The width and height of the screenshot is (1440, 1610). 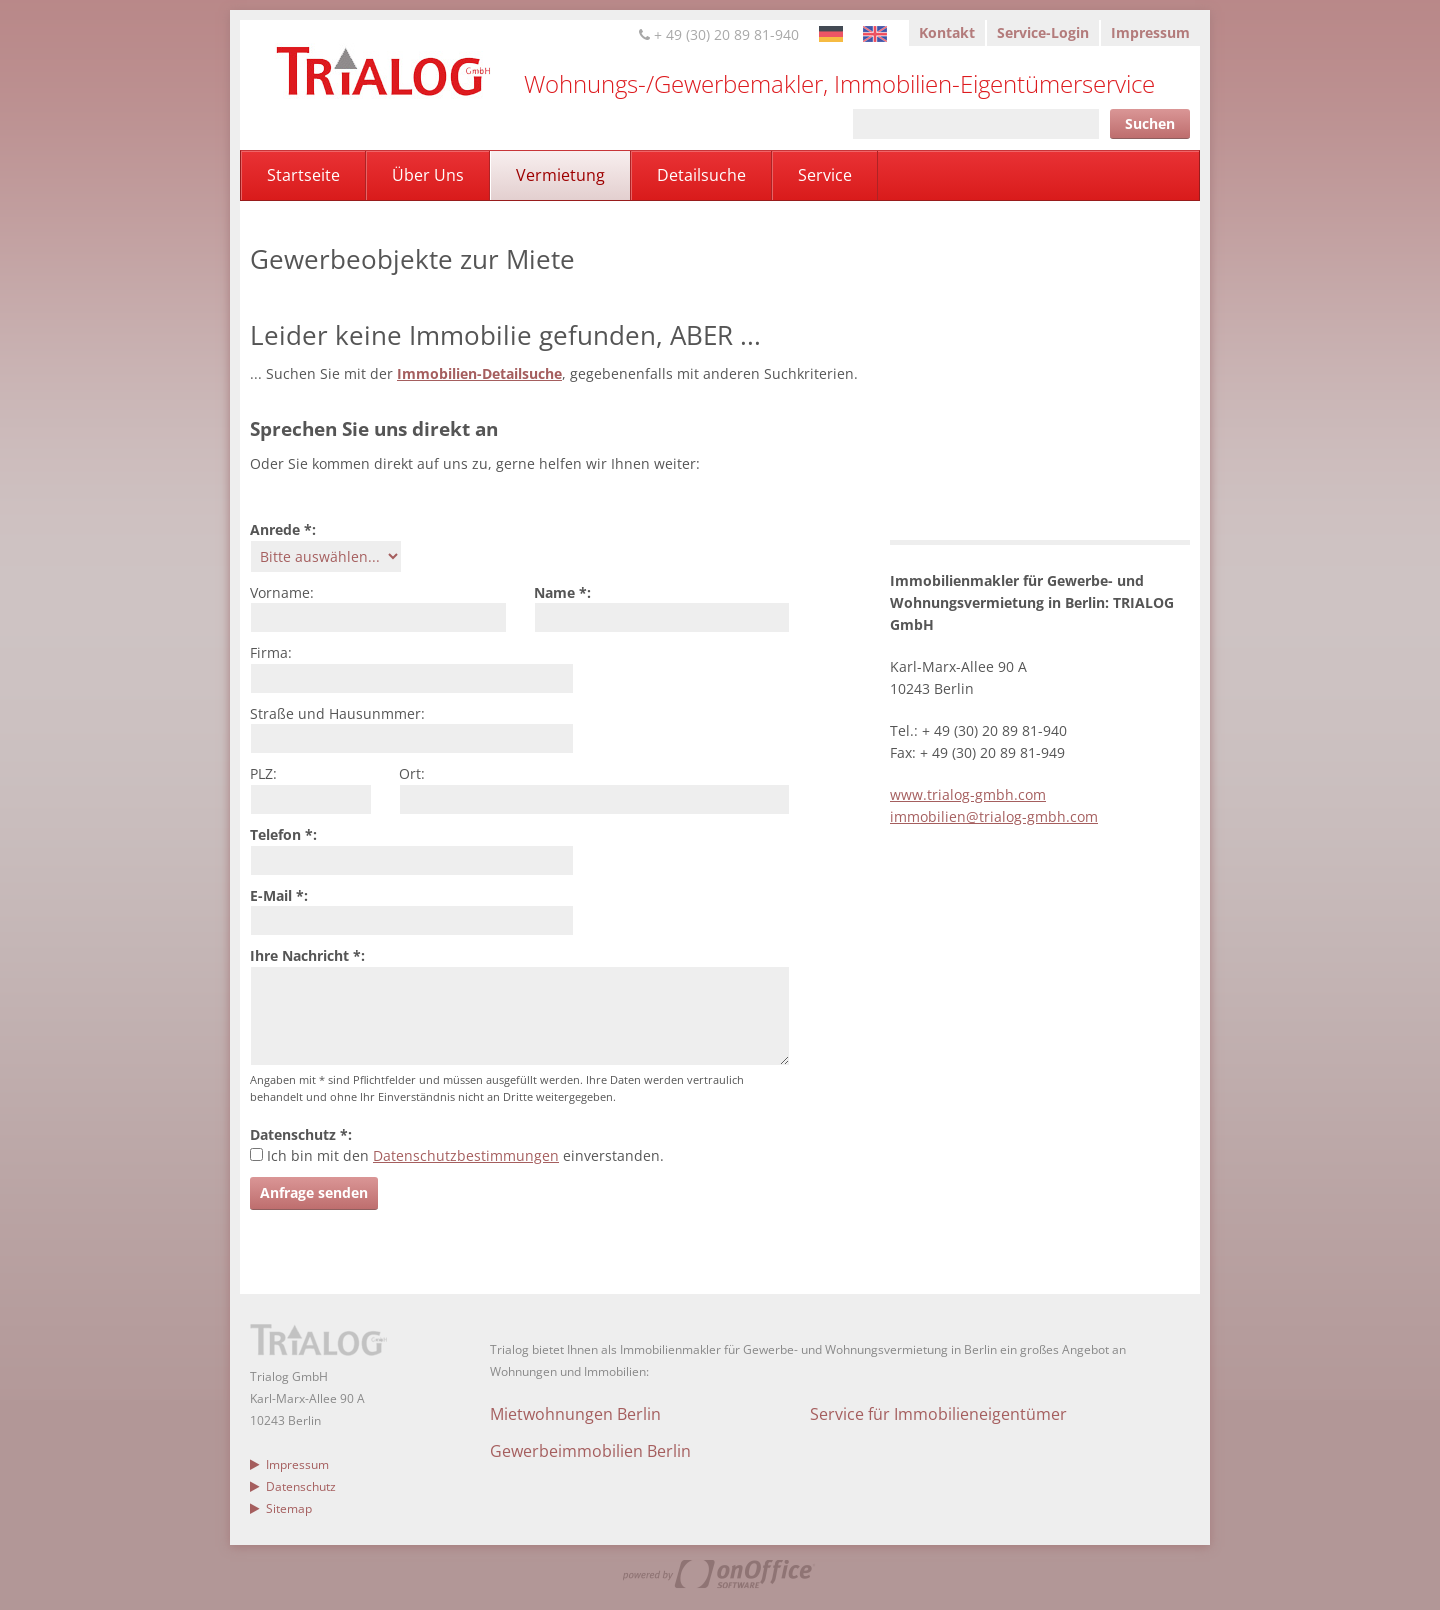 I want to click on Sitemap, so click(x=281, y=1508).